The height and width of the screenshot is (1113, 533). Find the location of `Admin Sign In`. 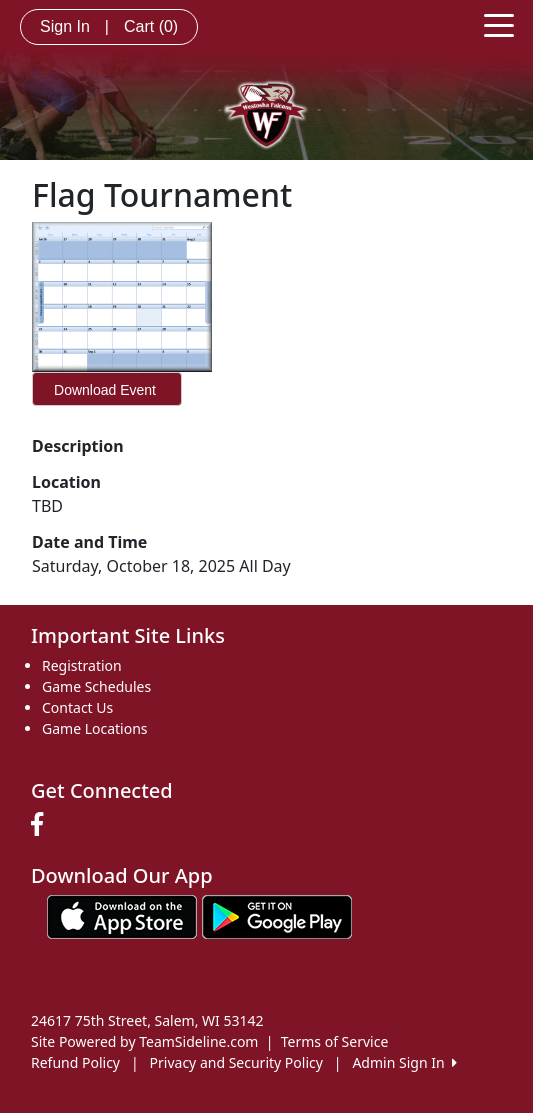

Admin Sign In is located at coordinates (404, 1062).